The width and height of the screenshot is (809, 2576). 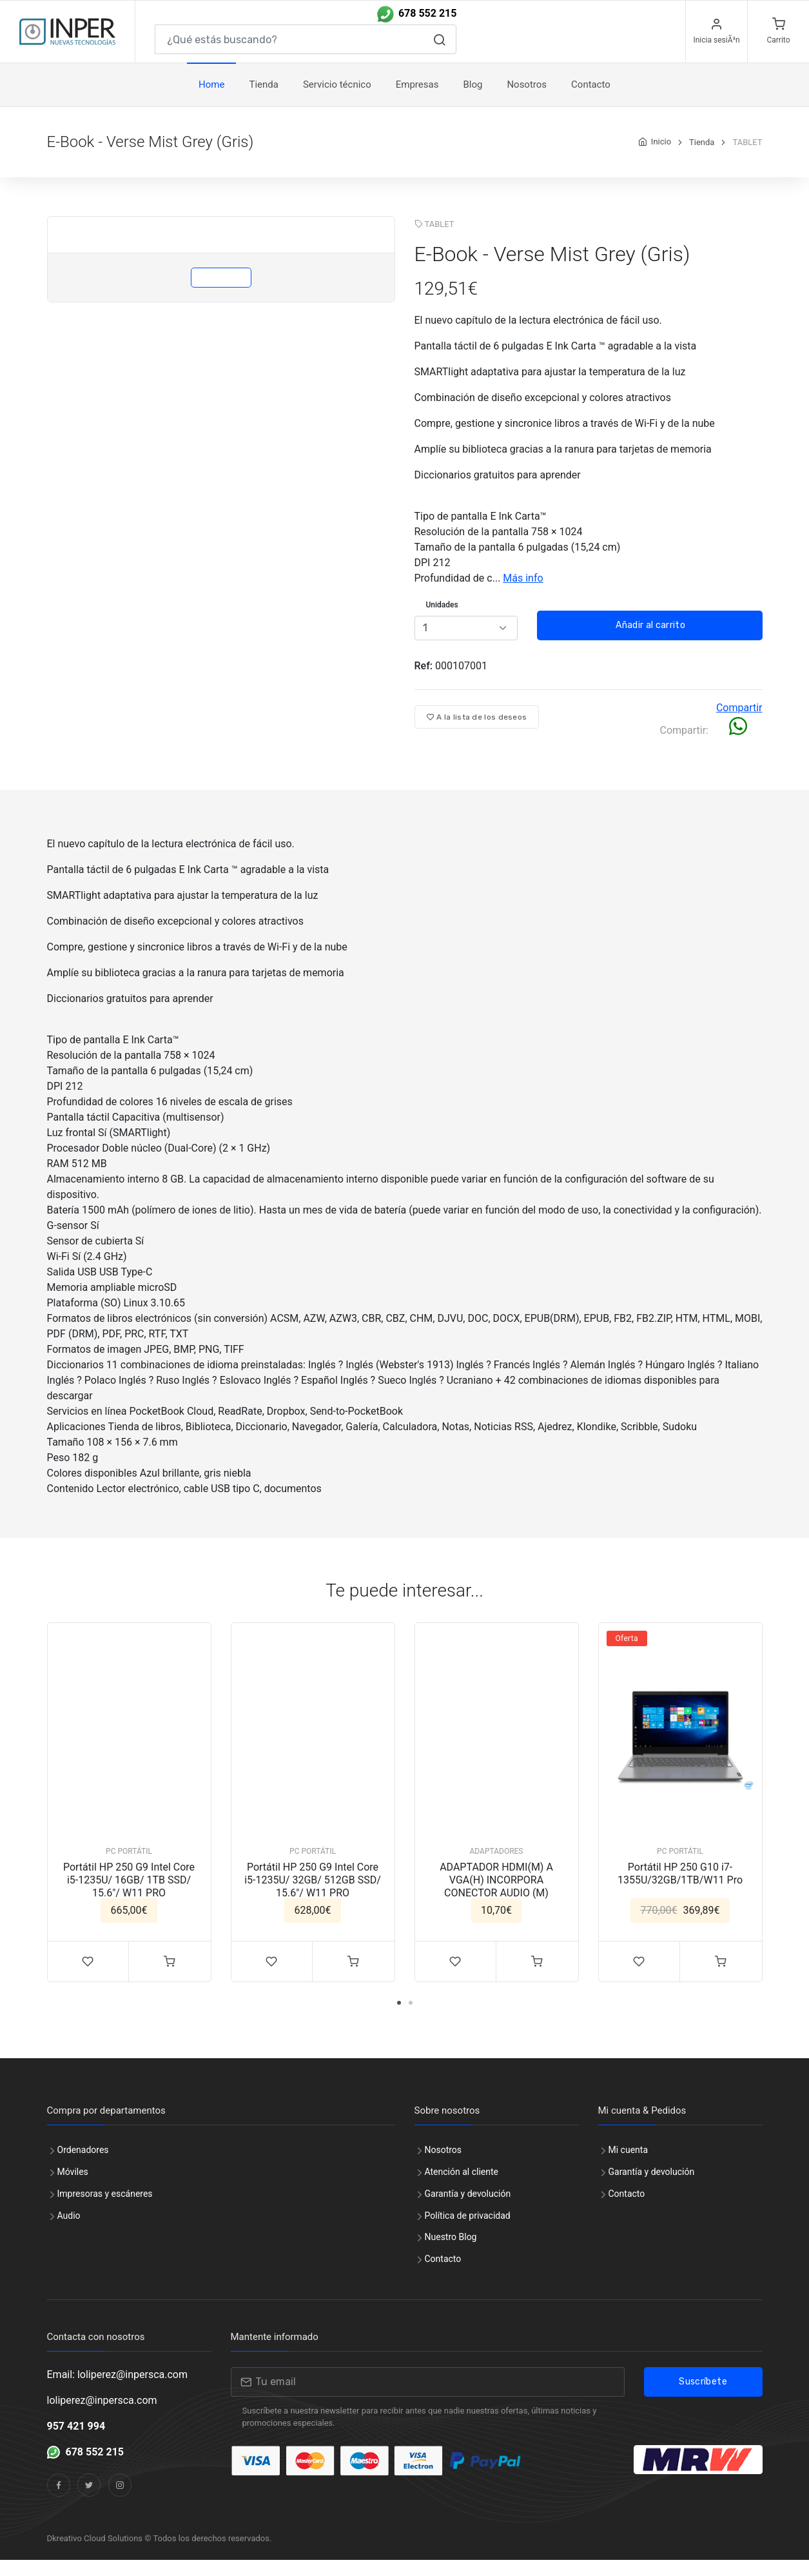 I want to click on A la lista de los deseos, so click(x=477, y=733).